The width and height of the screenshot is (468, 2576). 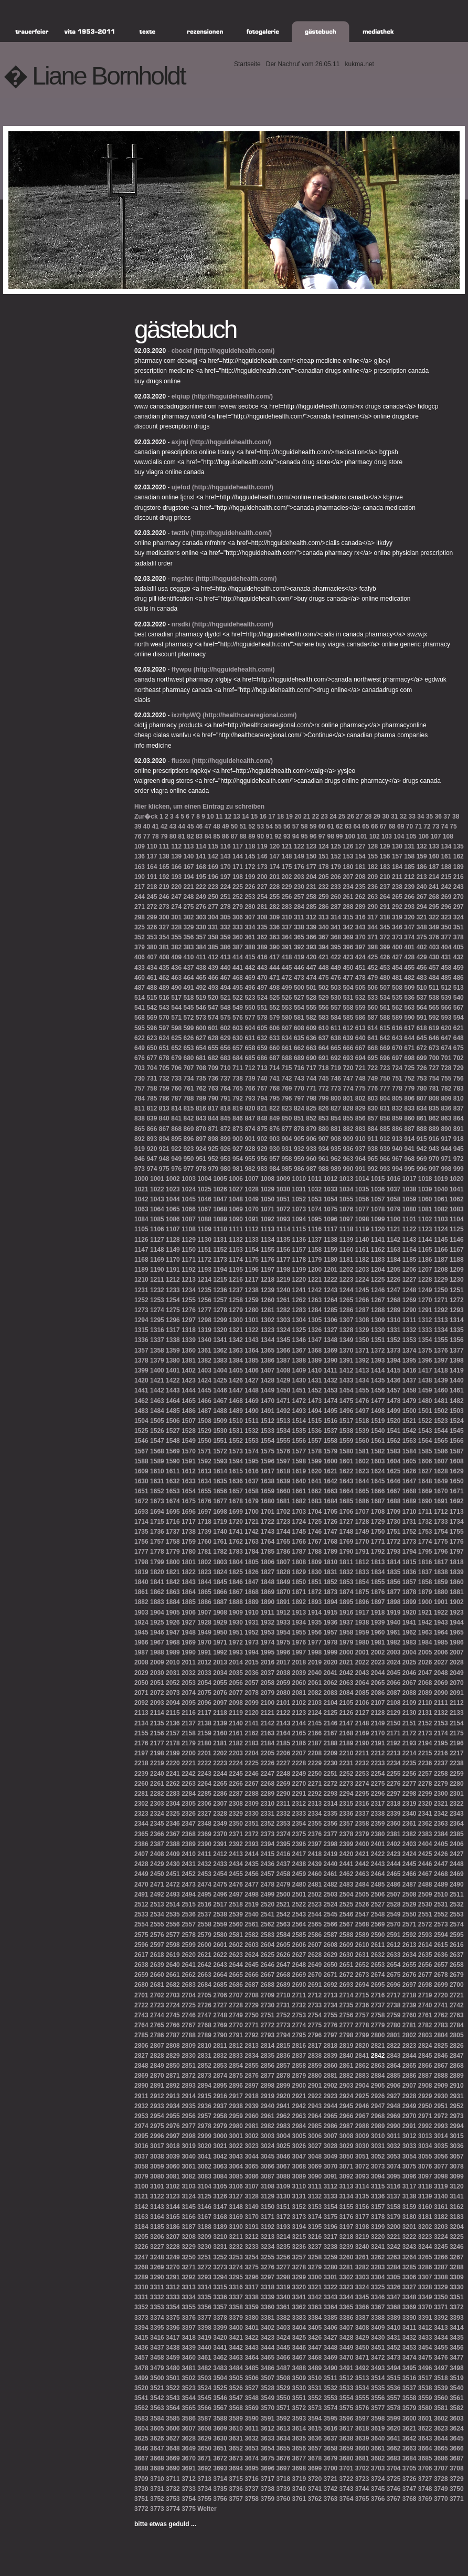 I want to click on 2268, so click(x=267, y=1783).